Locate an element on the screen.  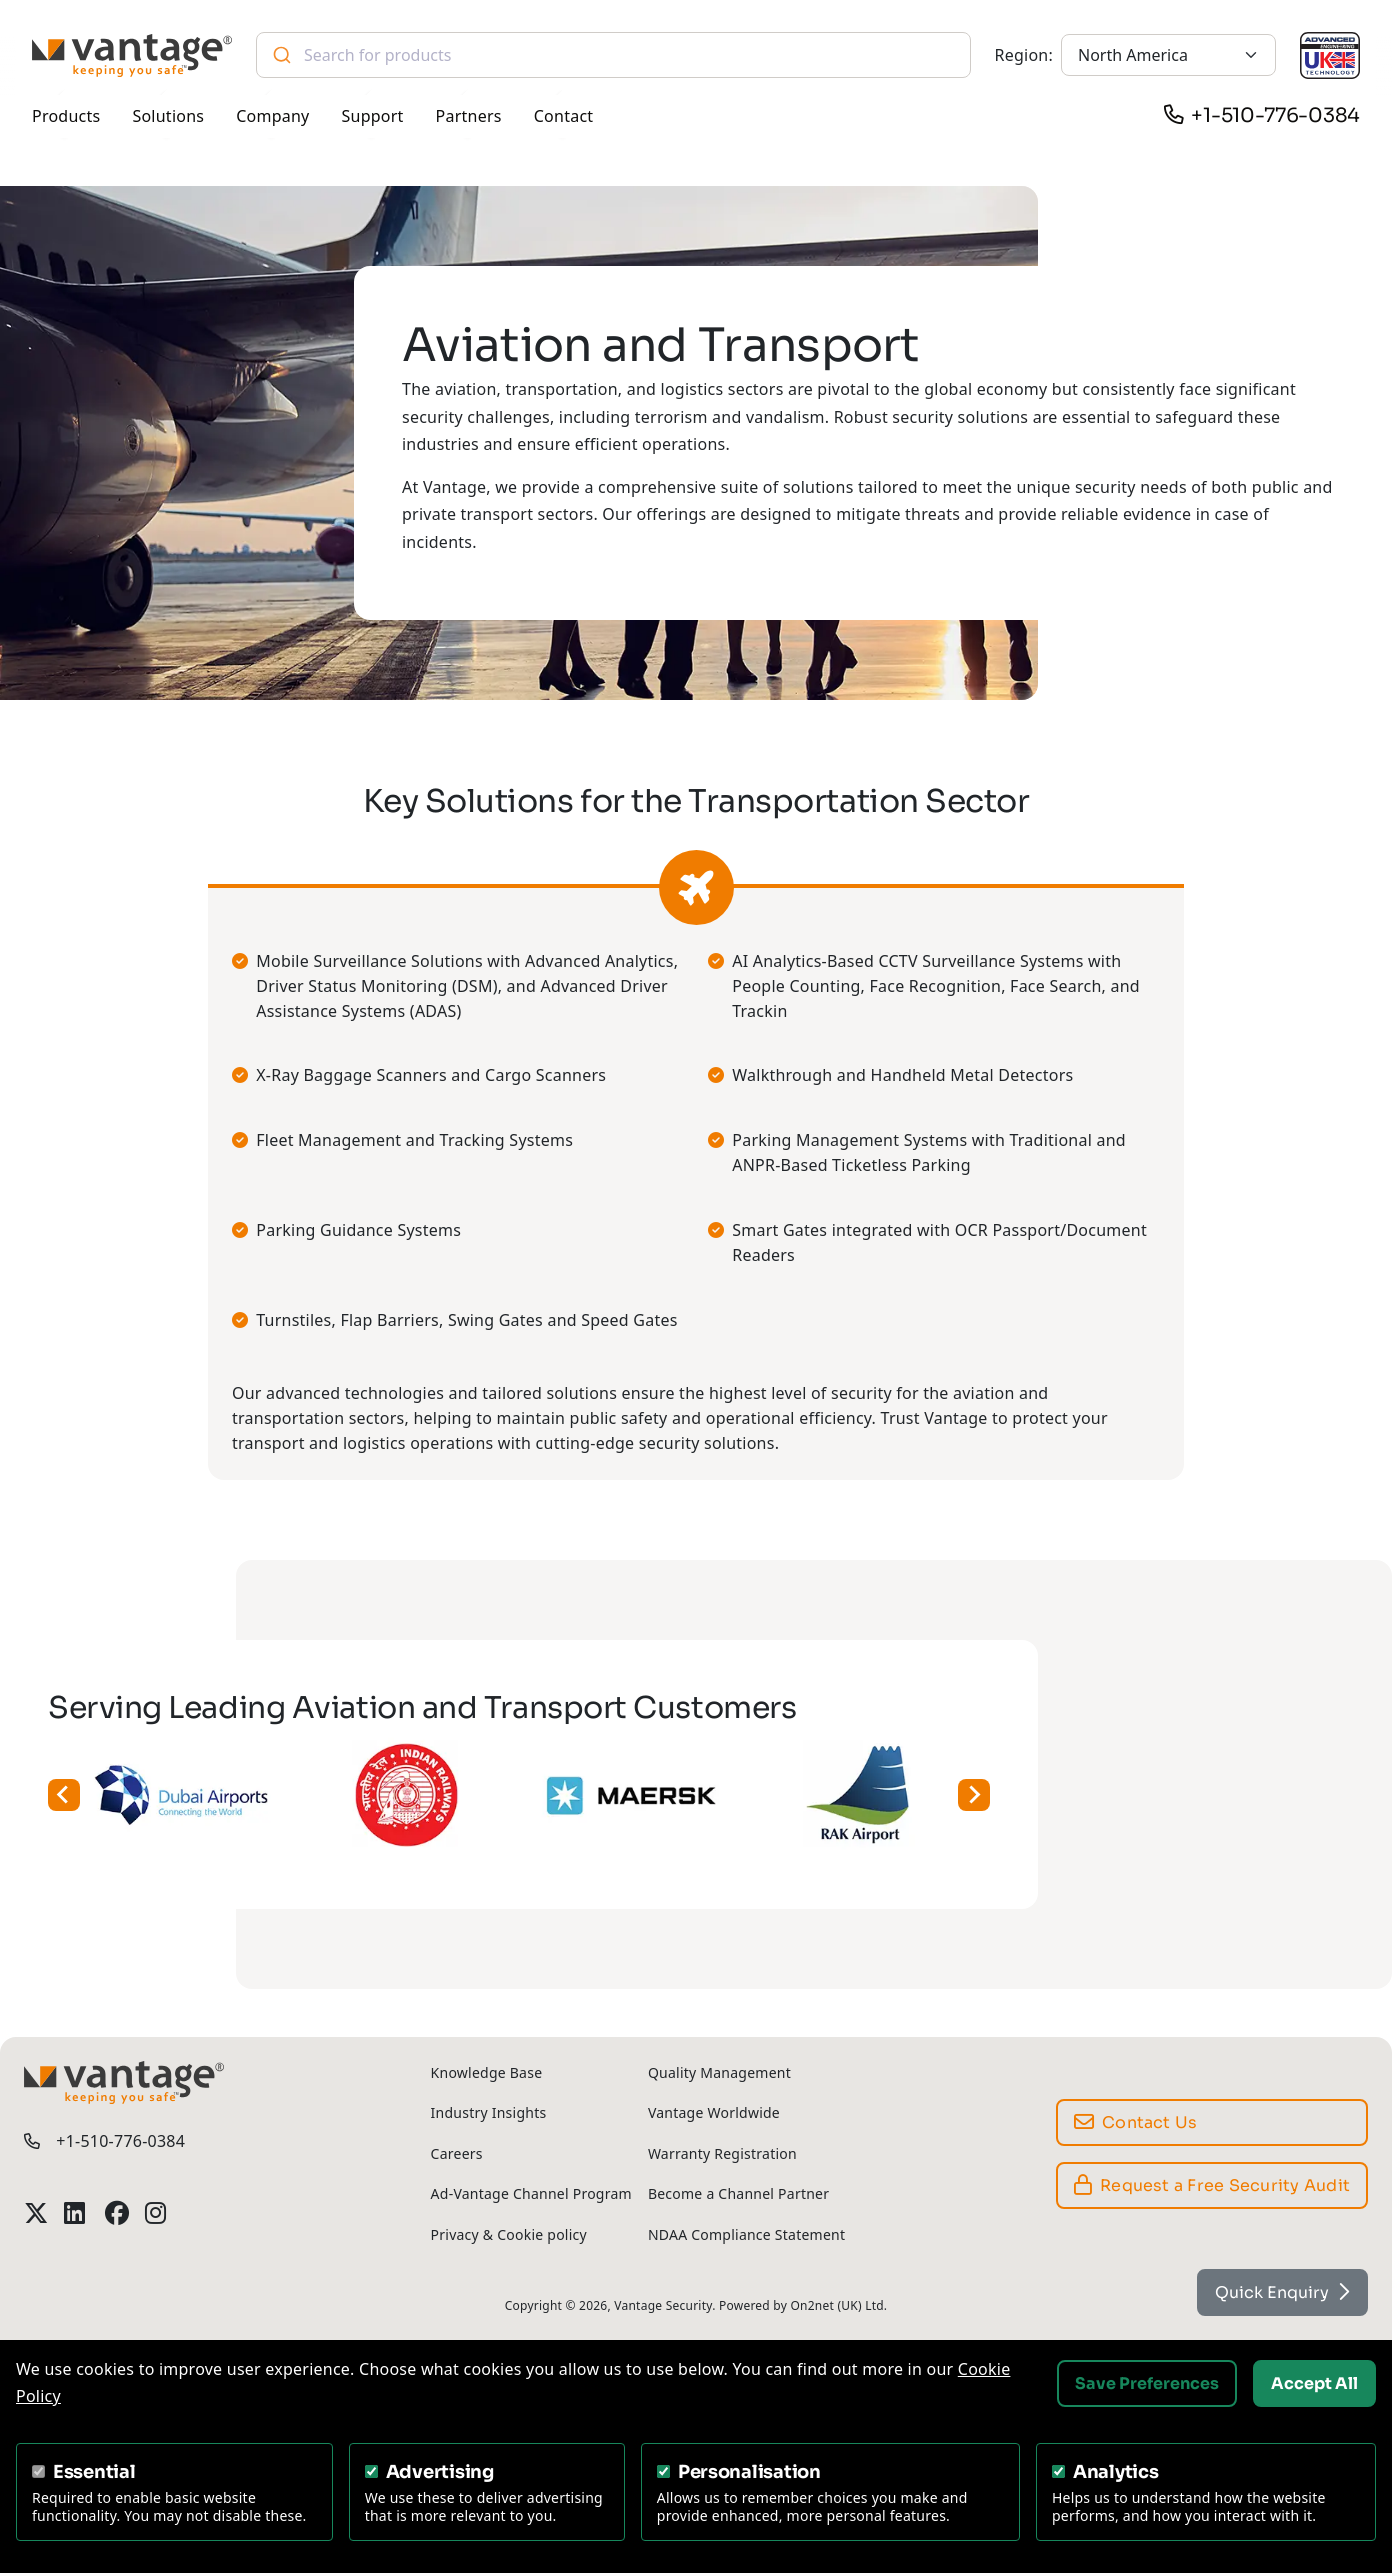
Partners [button] is located at coordinates (469, 116).